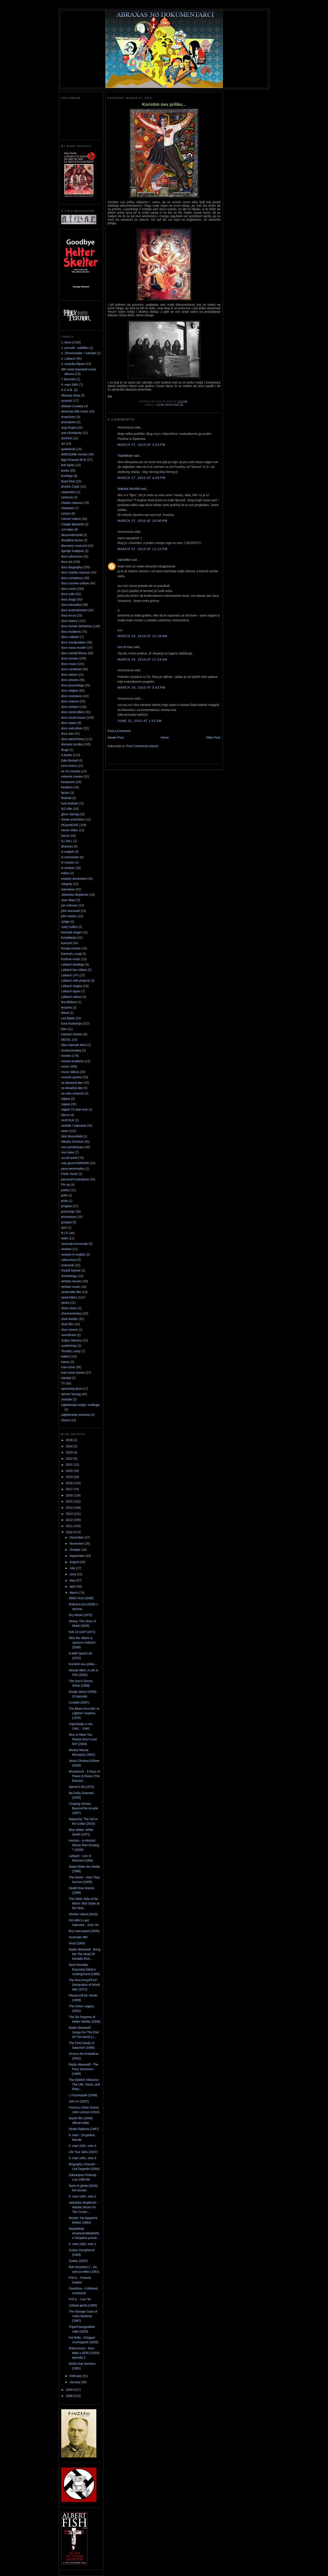  I want to click on music, so click(65, 1066).